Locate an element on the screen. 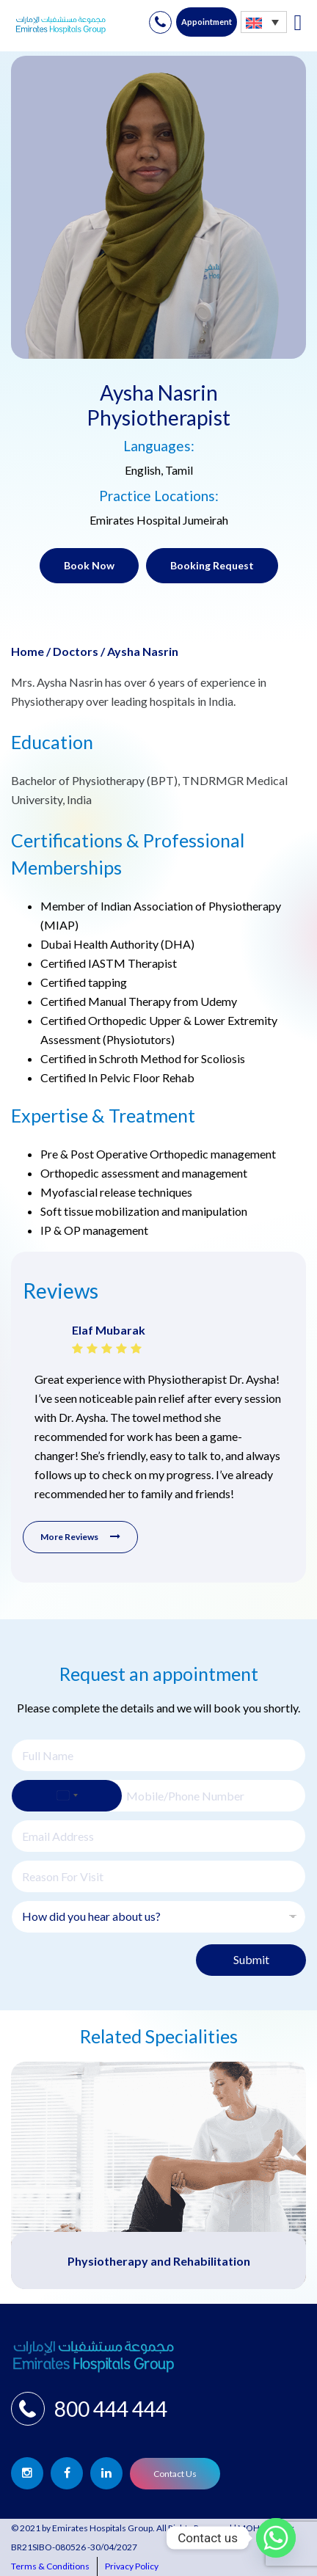 The height and width of the screenshot is (2576, 317). Booking Request is located at coordinates (212, 565).